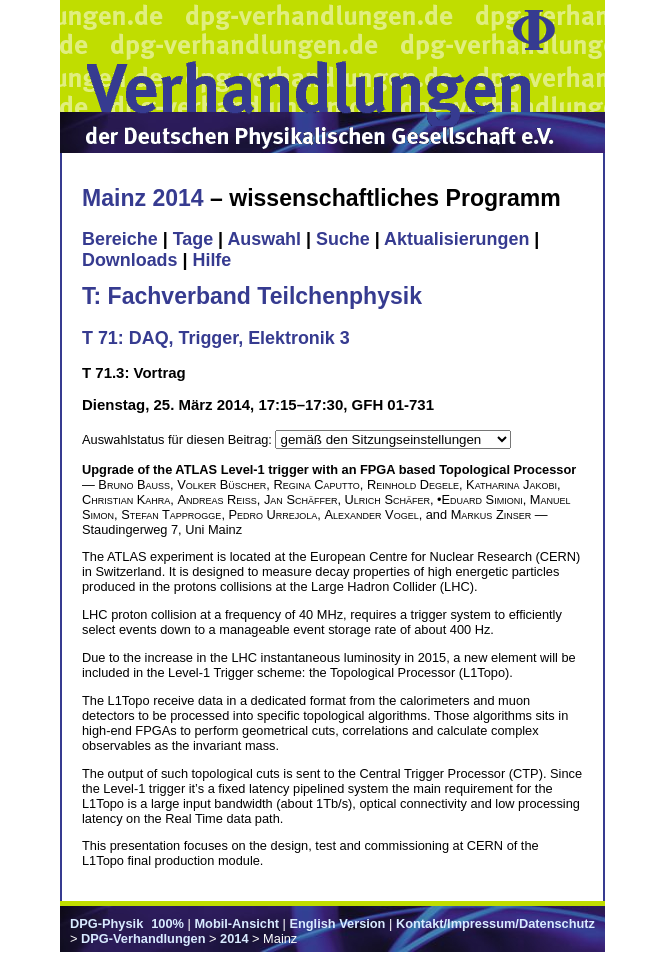  Describe the element at coordinates (120, 239) in the screenshot. I see `Bereiche` at that location.